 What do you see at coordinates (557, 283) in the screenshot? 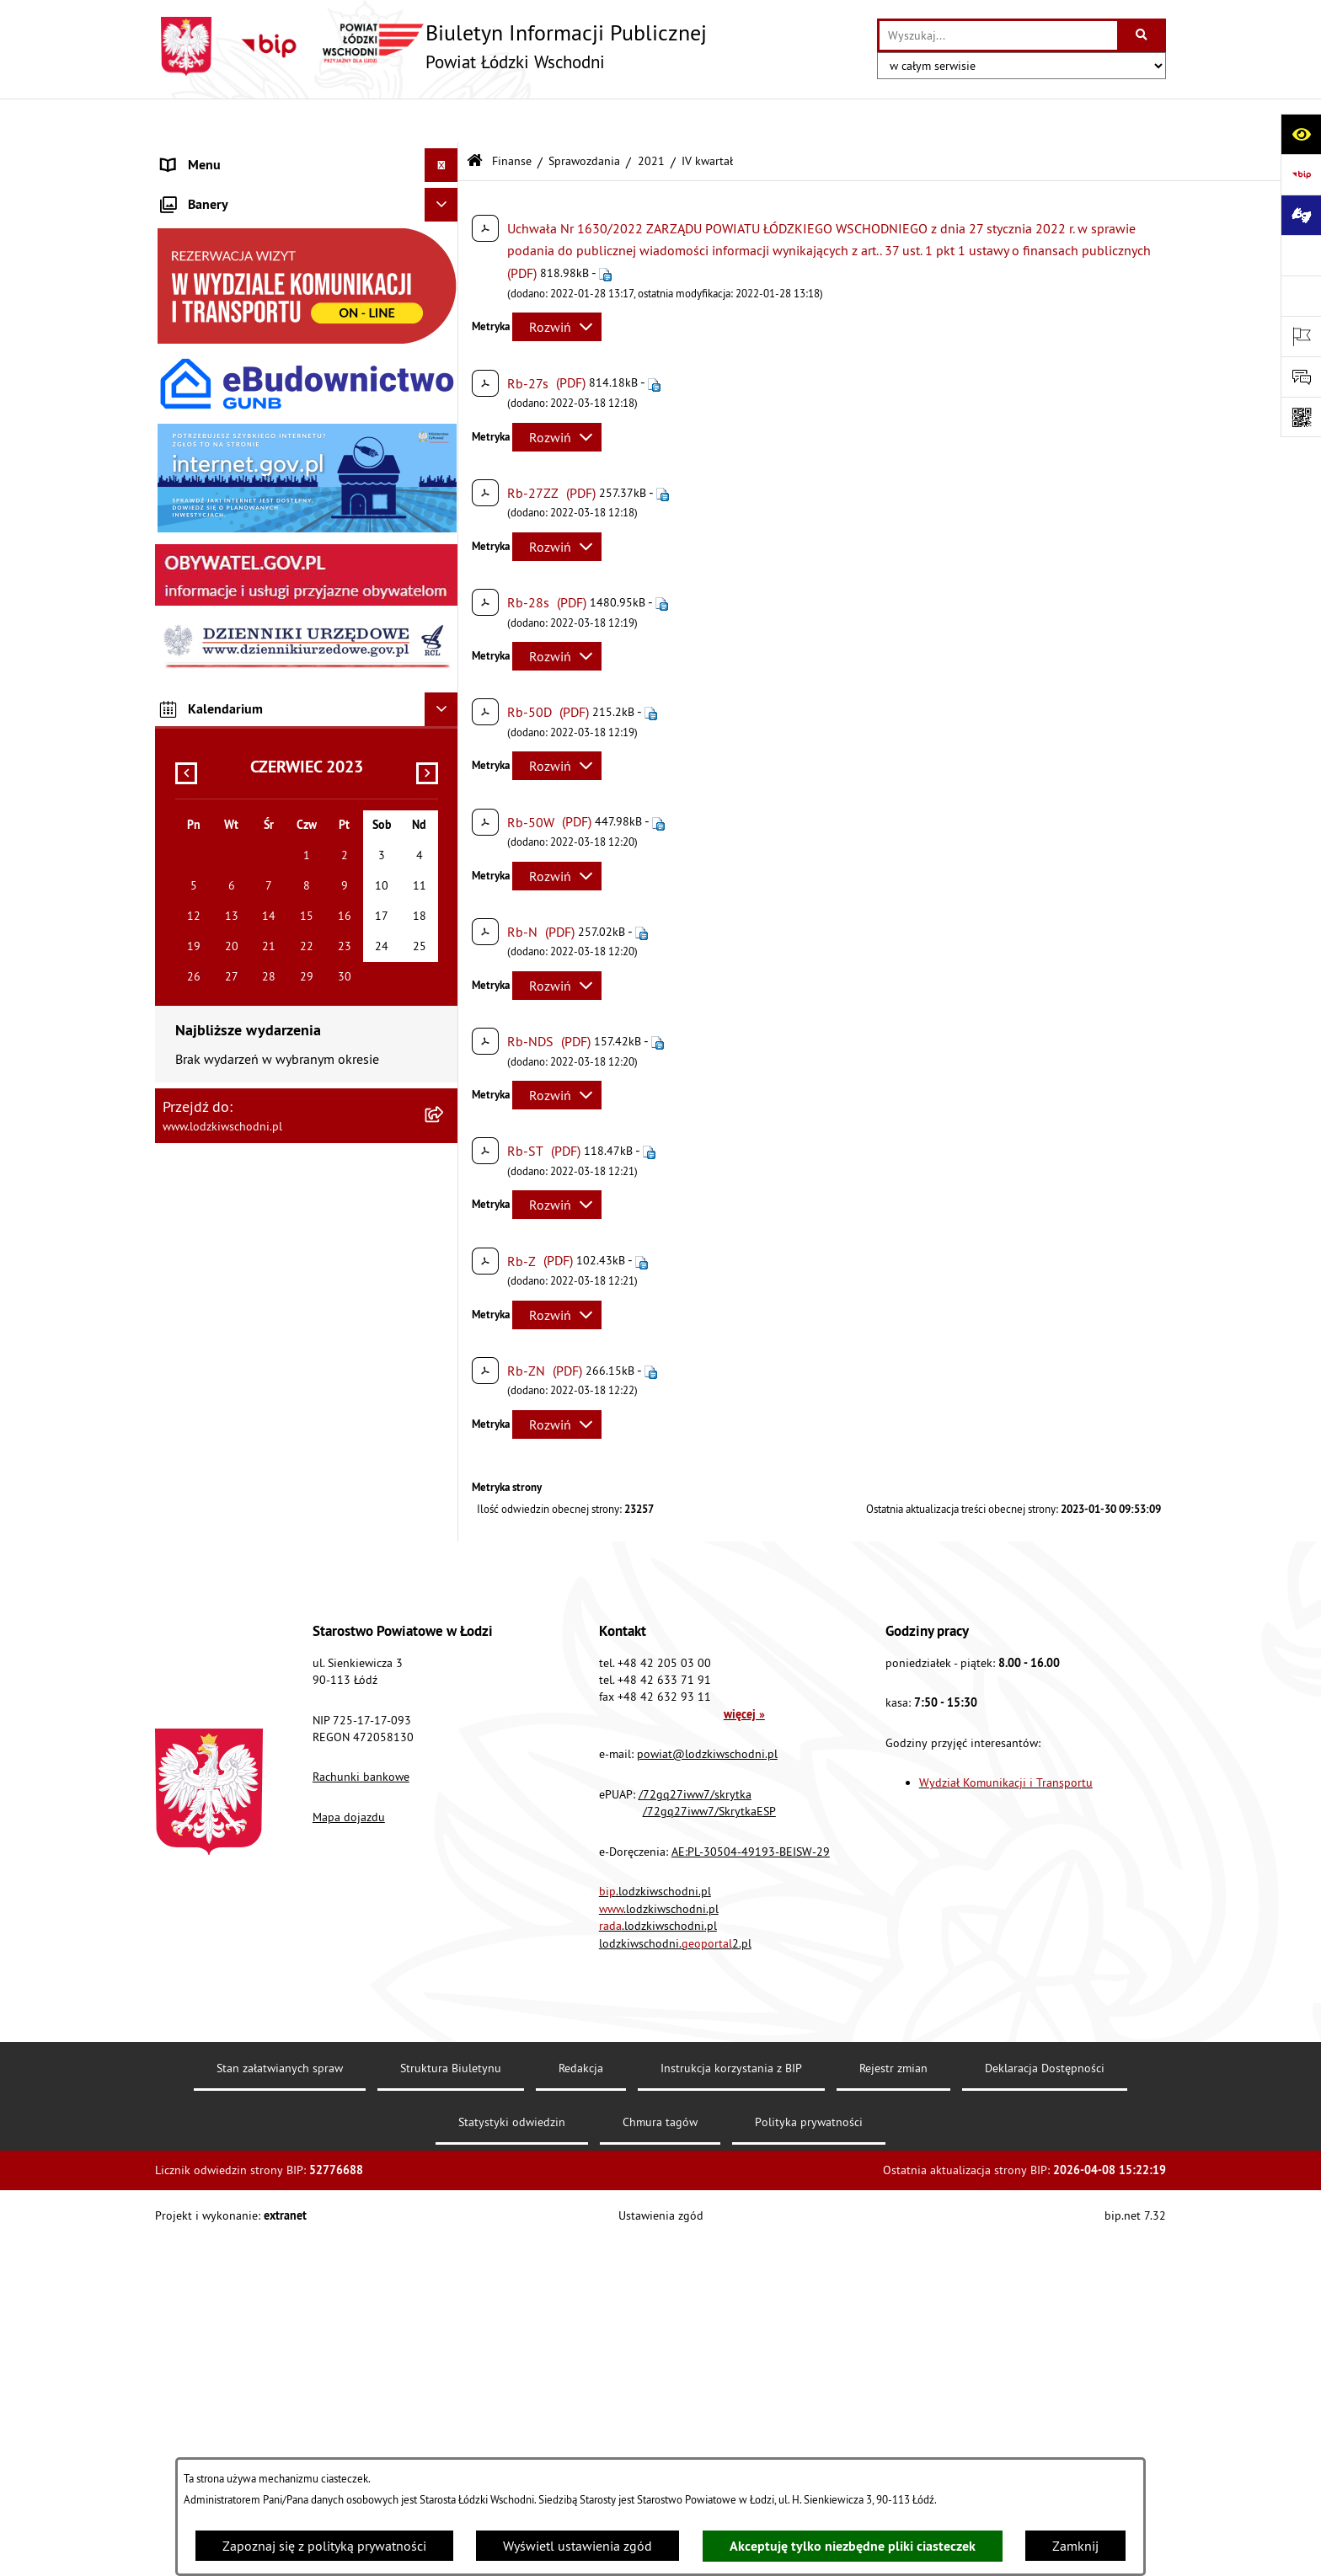
I see `[Rozwiń metrykę]` at bounding box center [557, 283].